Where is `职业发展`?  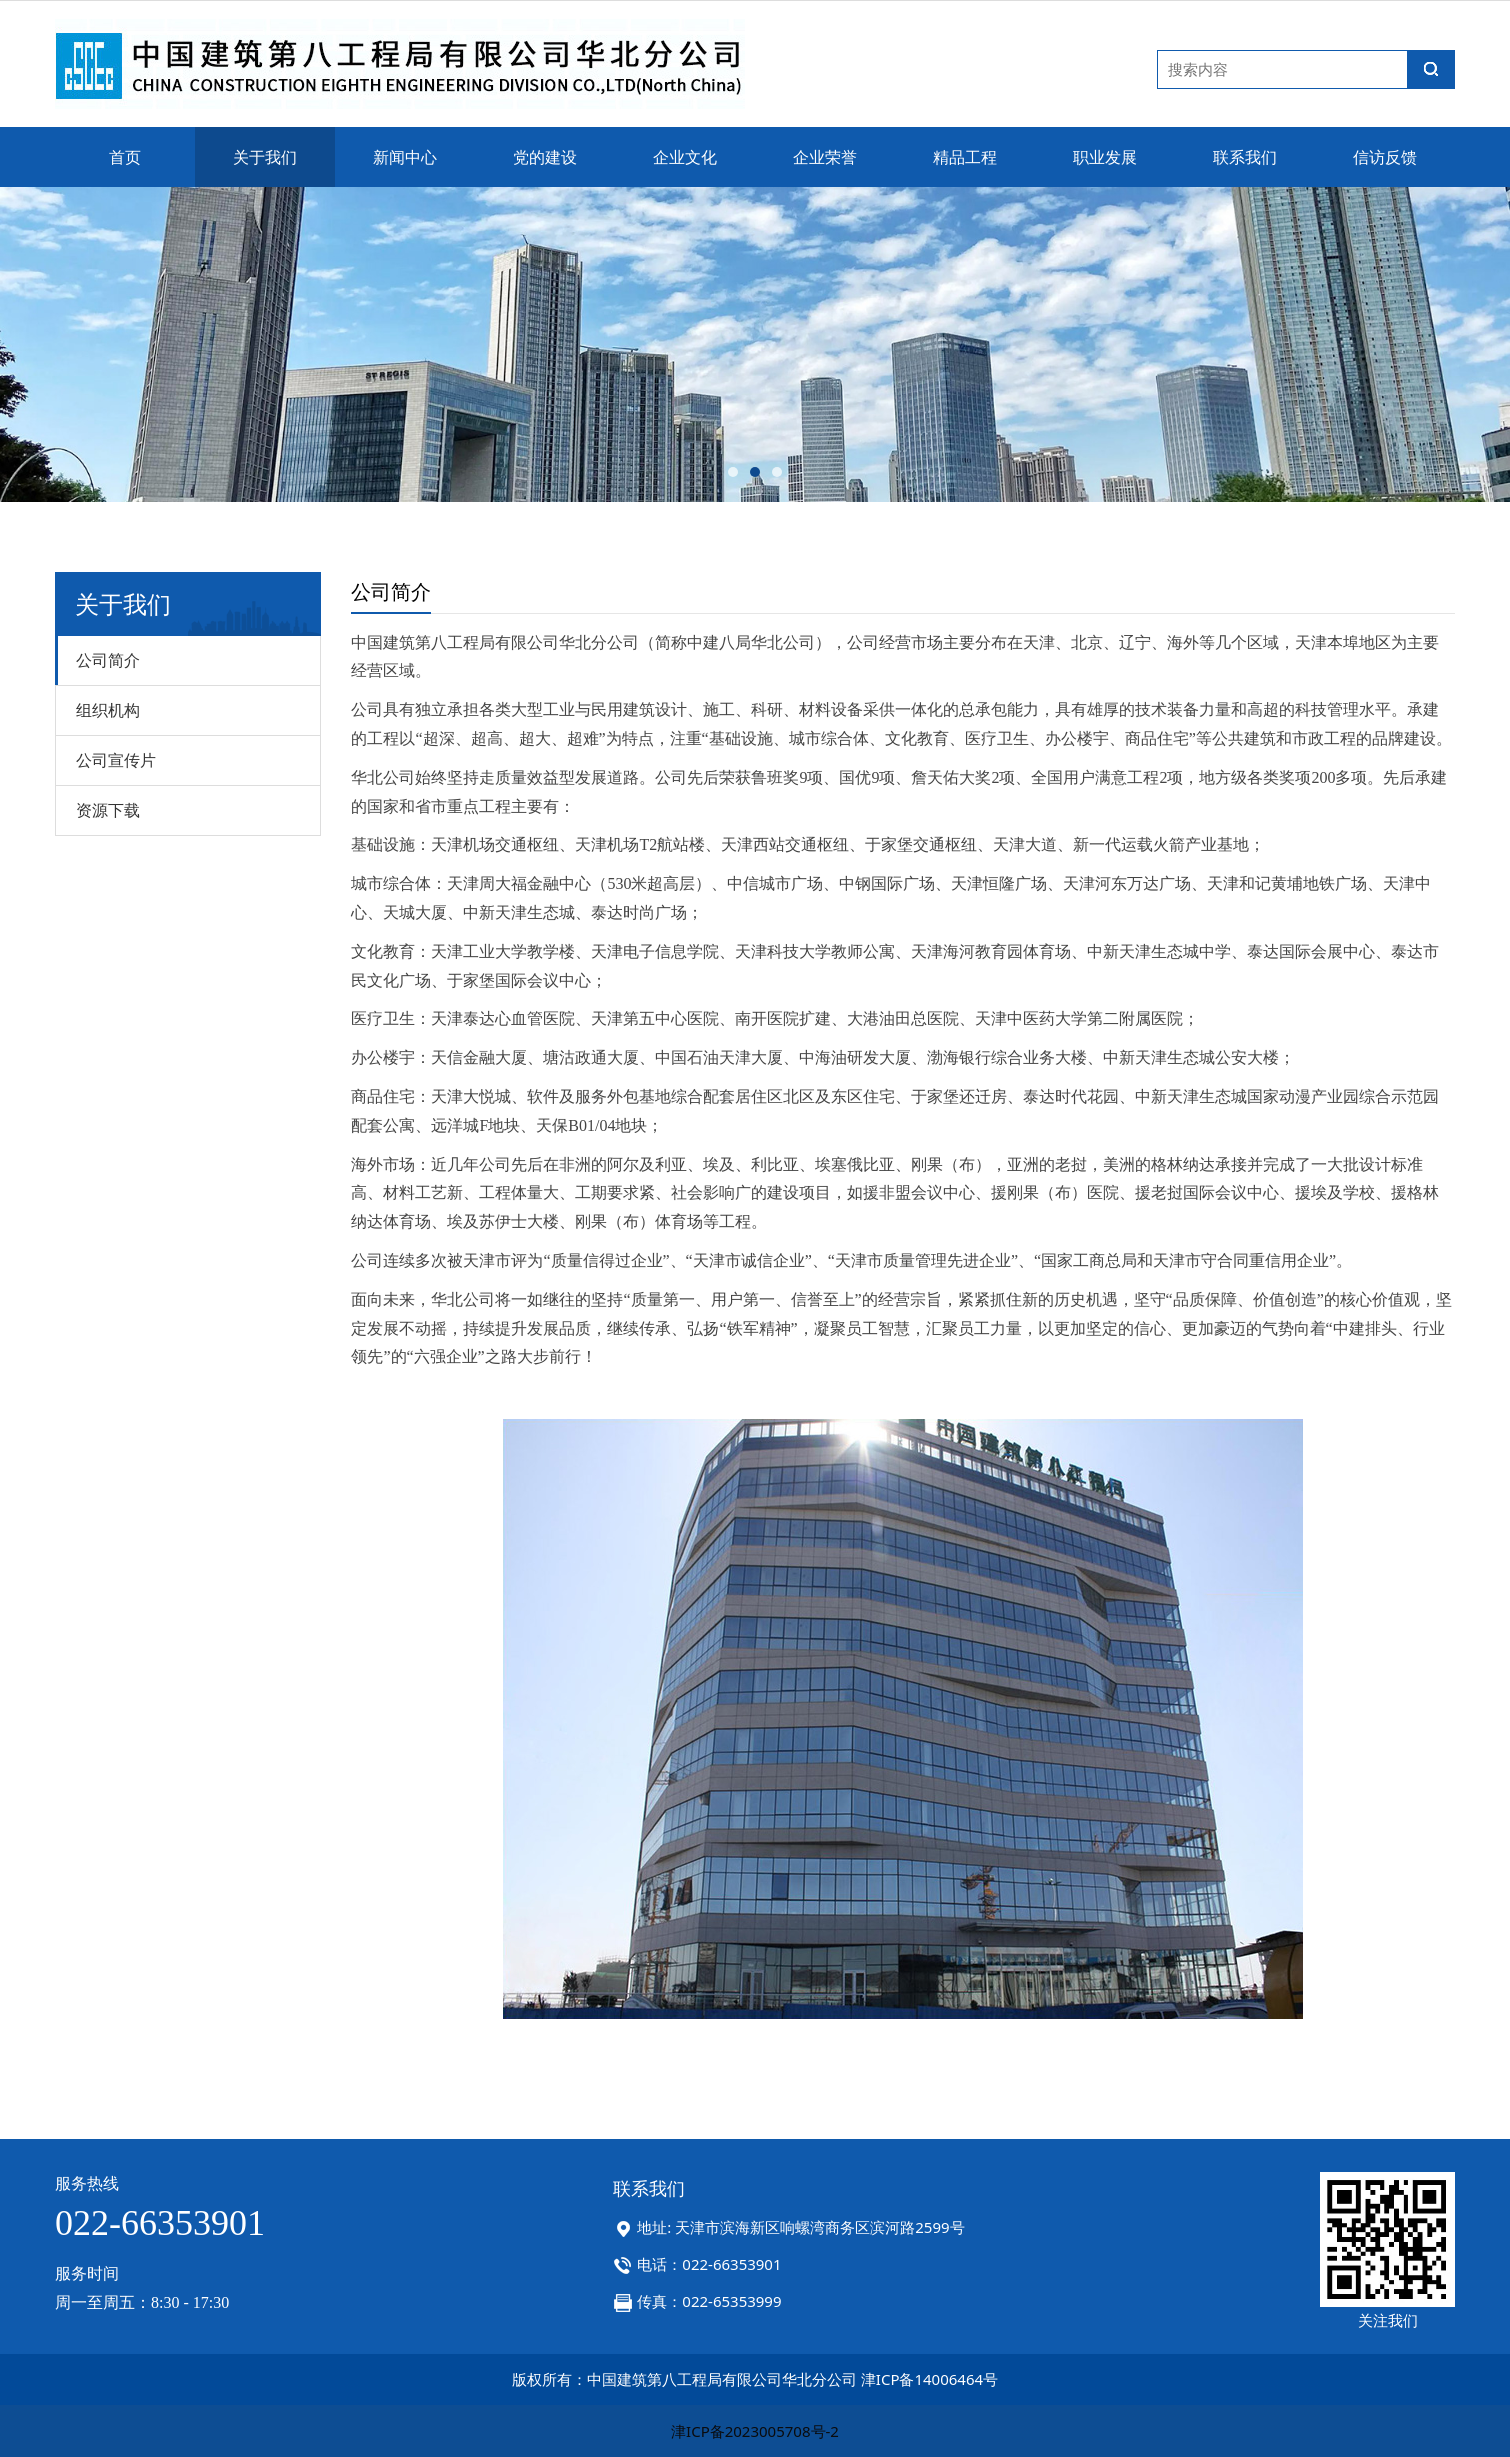
职业发展 is located at coordinates (1105, 157).